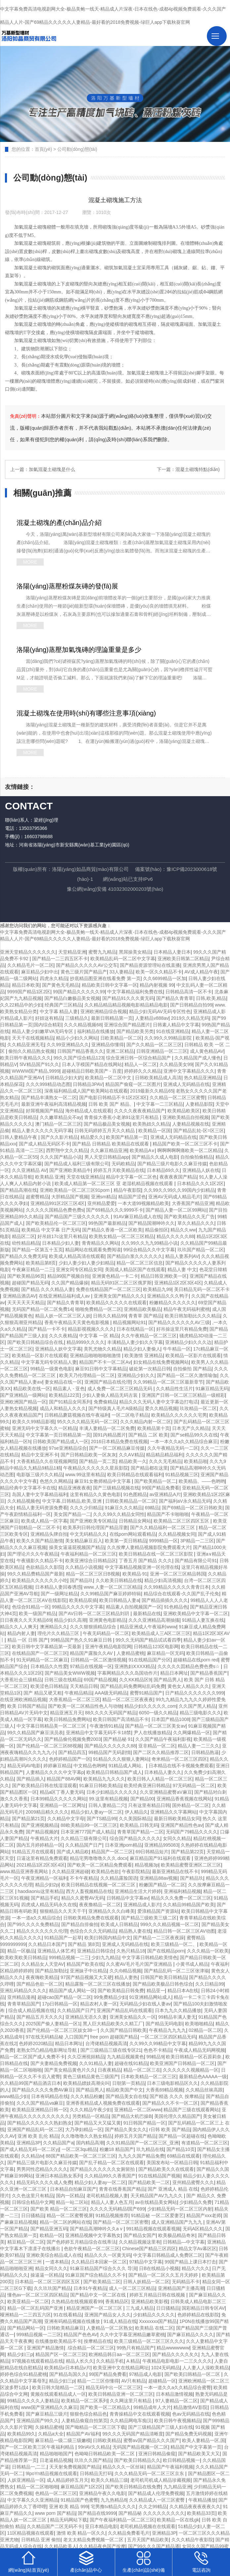  I want to click on 久久精品日本国产, so click(46, 1944).